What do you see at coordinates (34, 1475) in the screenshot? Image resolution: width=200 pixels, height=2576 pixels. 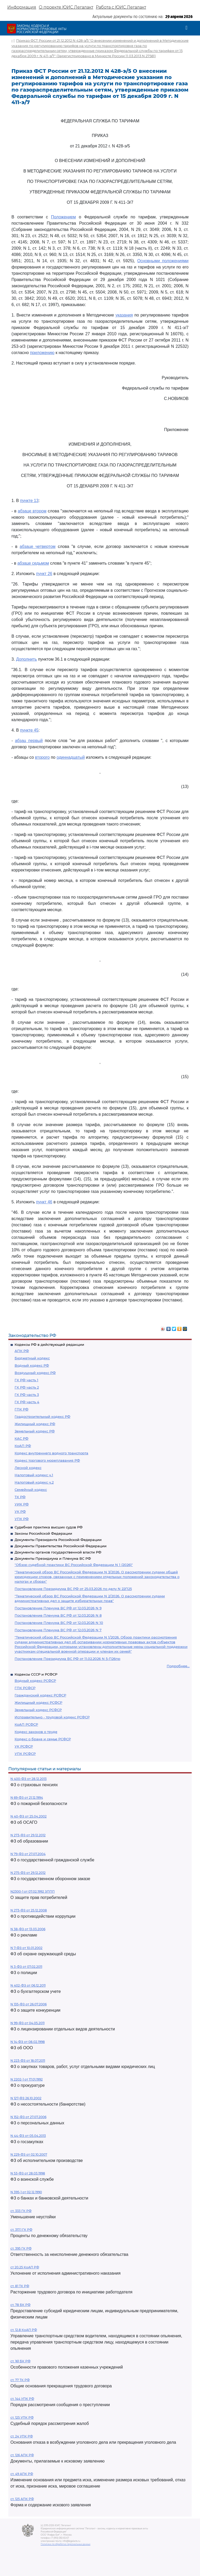 I see `Налоговый кодекс ч.1` at bounding box center [34, 1475].